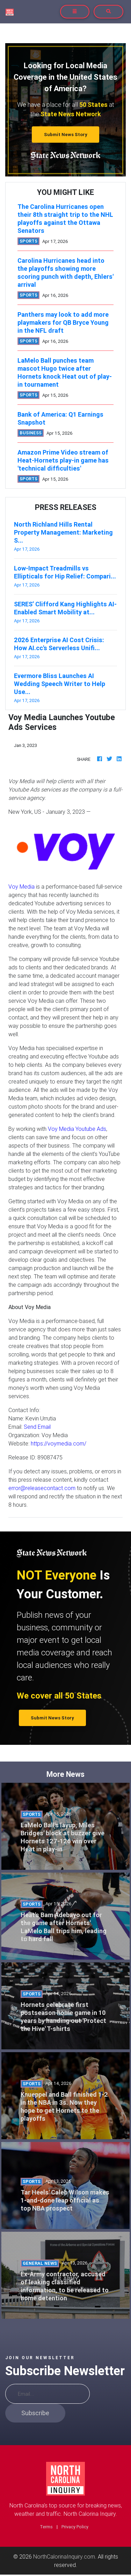 This screenshot has width=131, height=2576. I want to click on Voy Media, so click(21, 886).